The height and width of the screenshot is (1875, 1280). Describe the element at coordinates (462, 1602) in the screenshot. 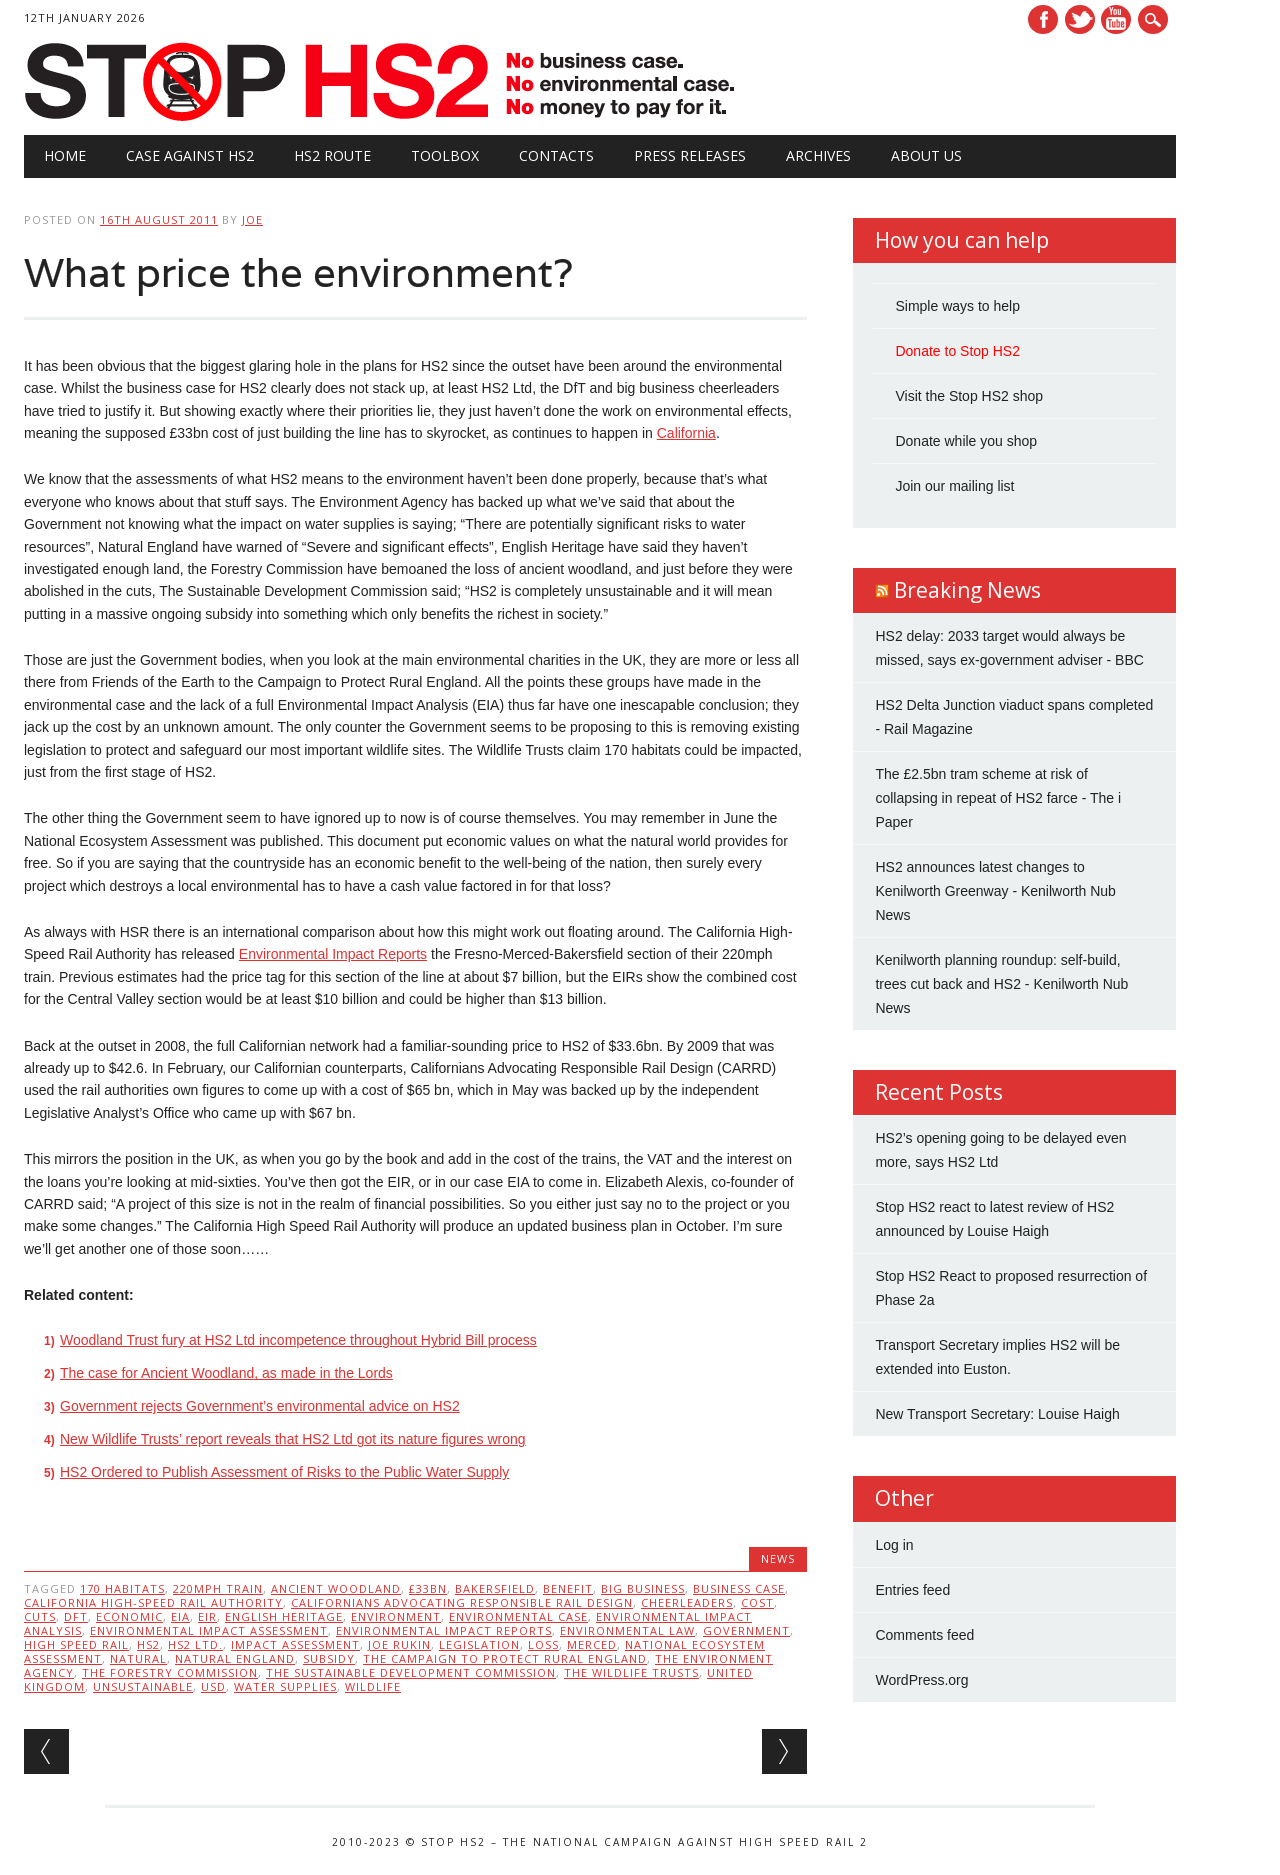

I see `Californians Advocating Responsible Rail Design` at that location.